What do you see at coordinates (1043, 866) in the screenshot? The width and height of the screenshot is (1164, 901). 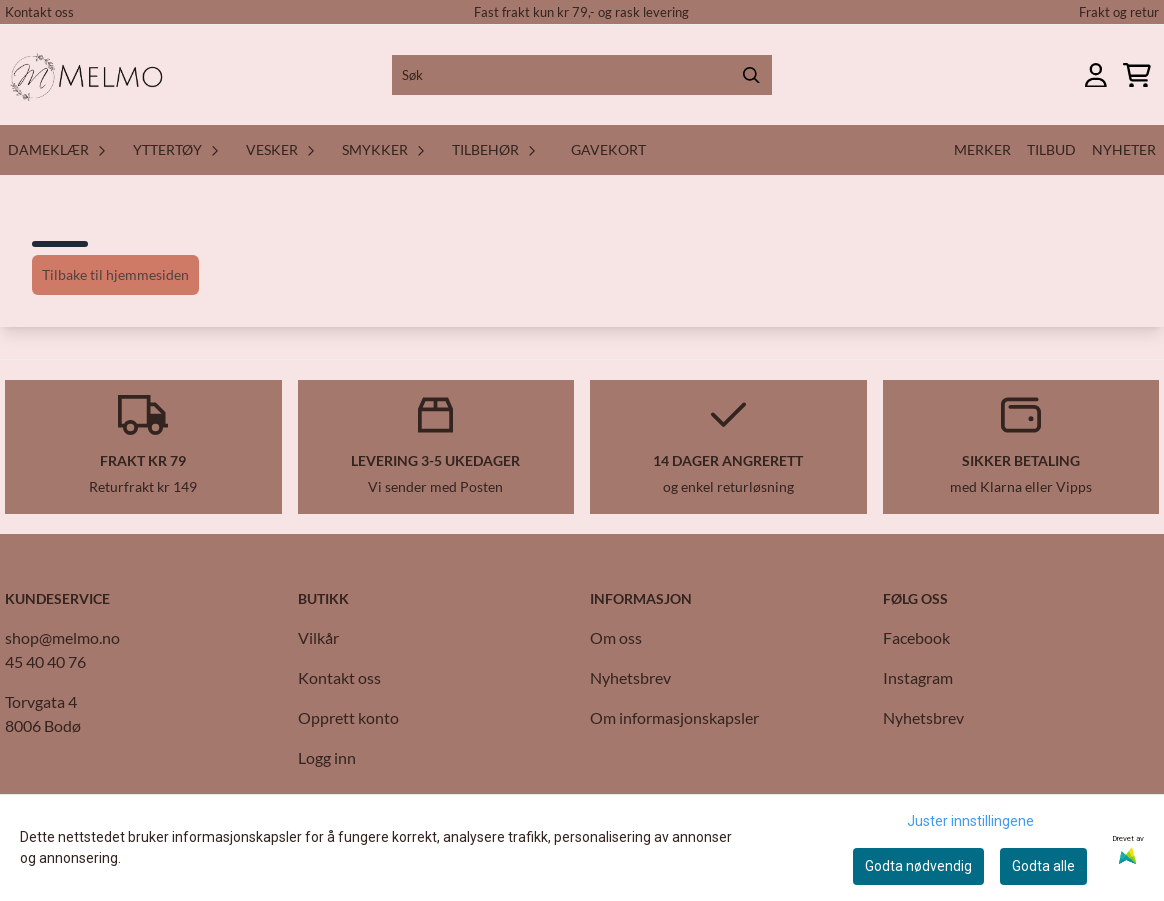 I see `Godta alle` at bounding box center [1043, 866].